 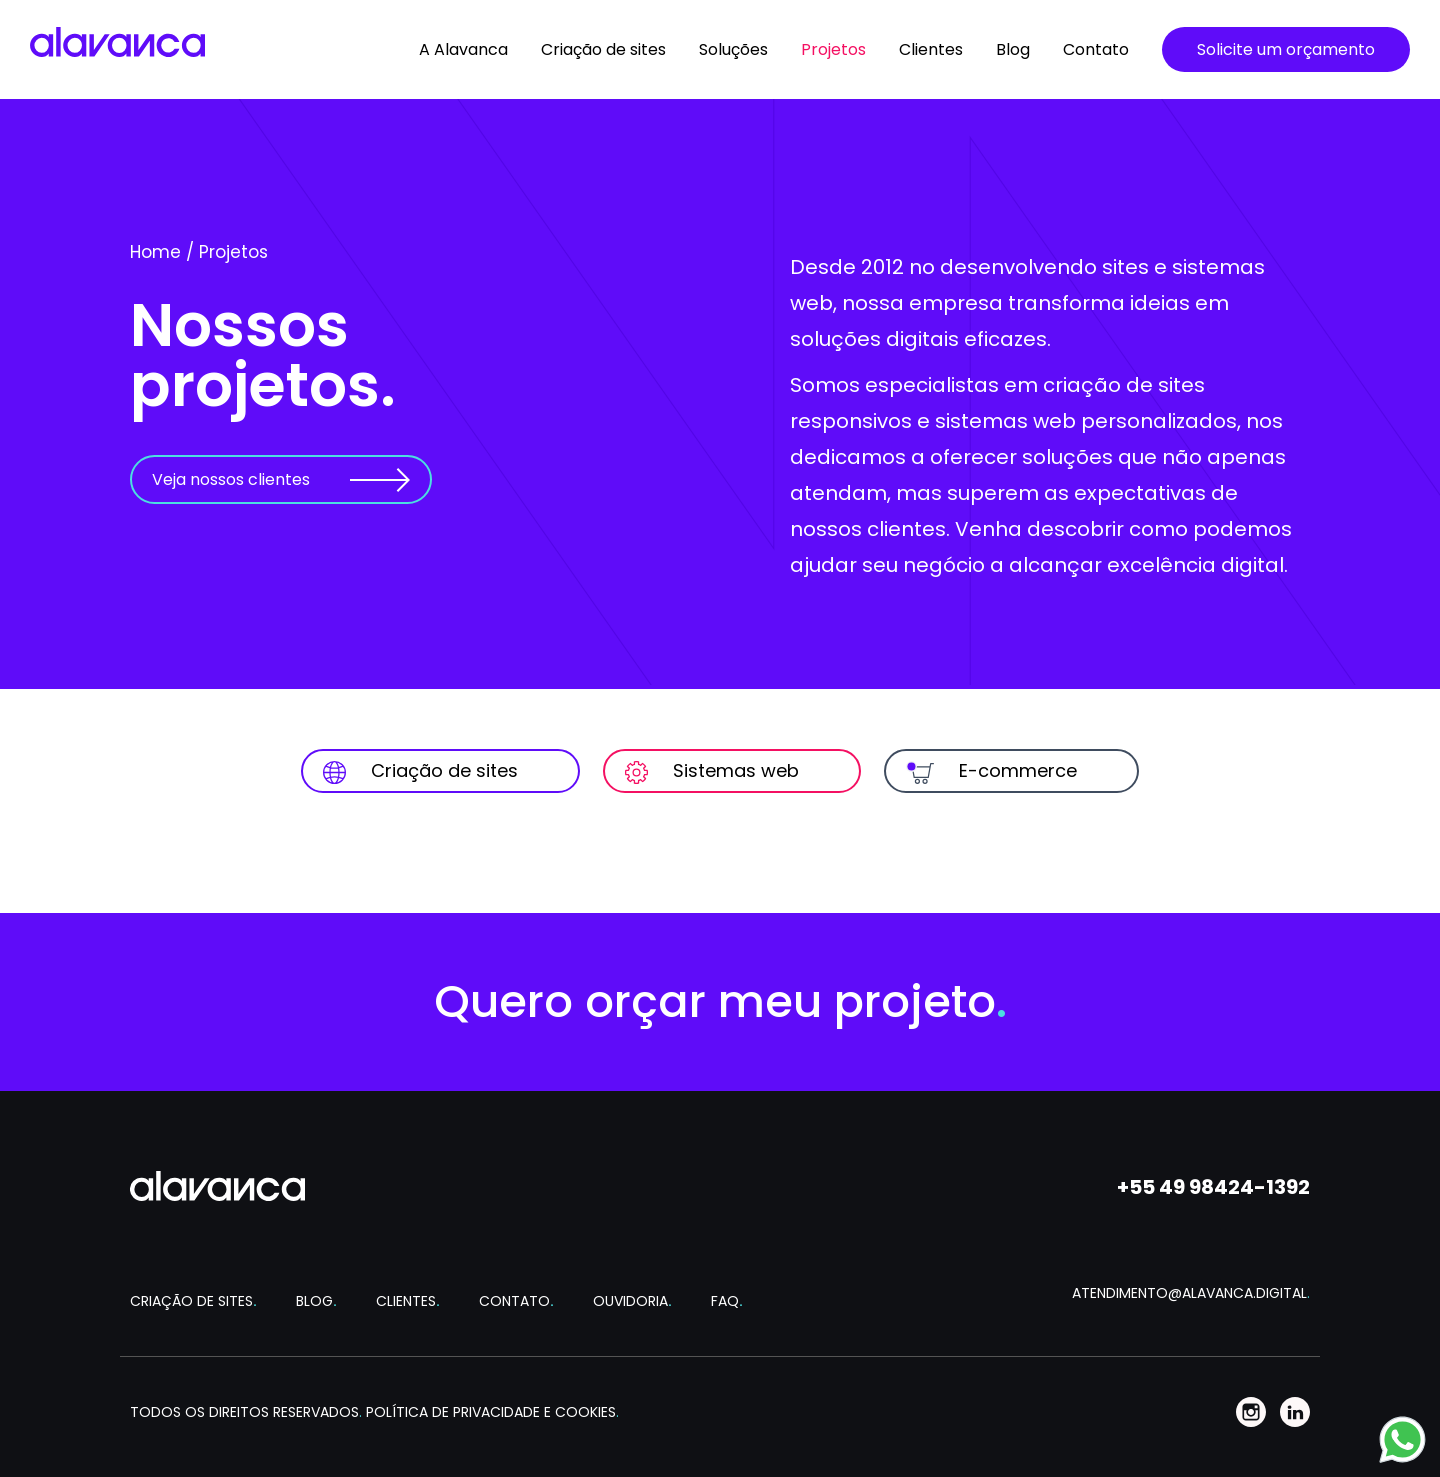 What do you see at coordinates (833, 49) in the screenshot?
I see `Projetos` at bounding box center [833, 49].